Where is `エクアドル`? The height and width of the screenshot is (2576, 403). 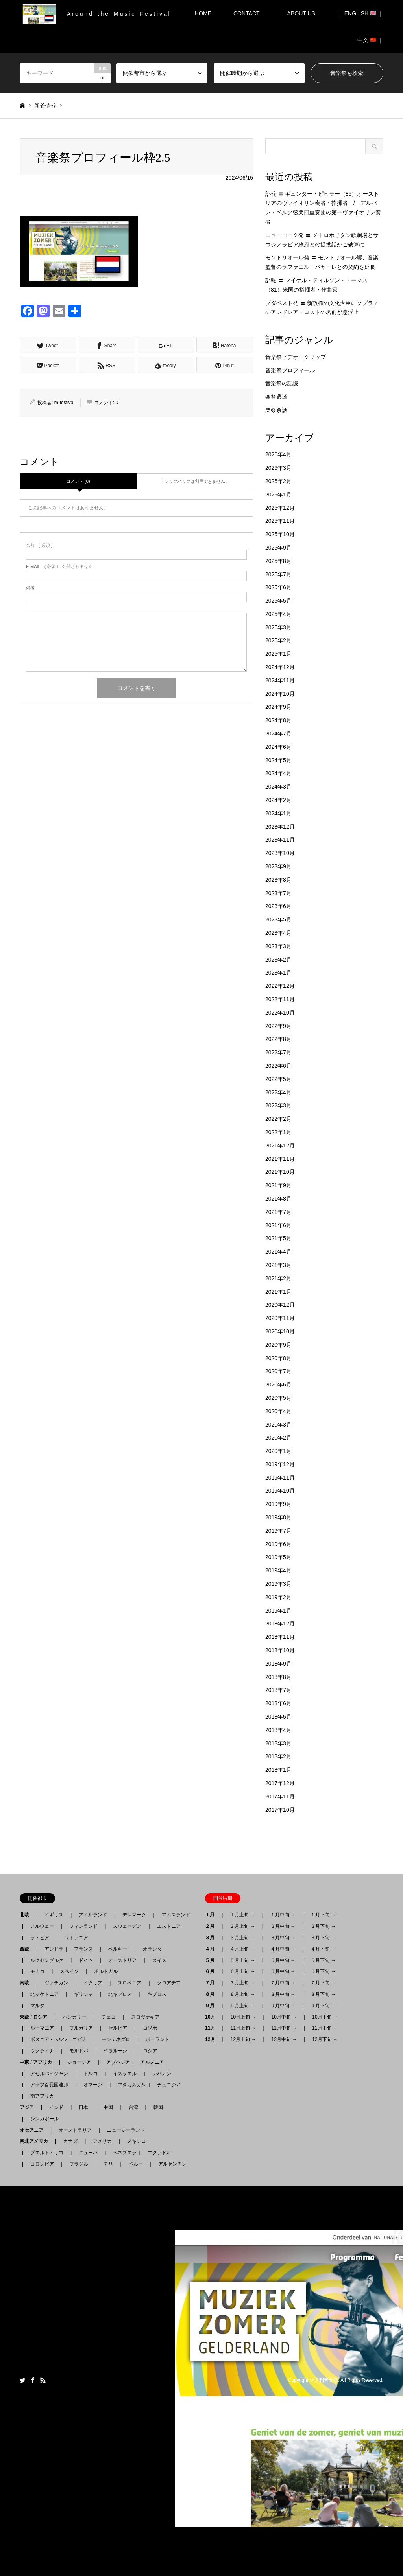
エクアドル is located at coordinates (157, 2152).